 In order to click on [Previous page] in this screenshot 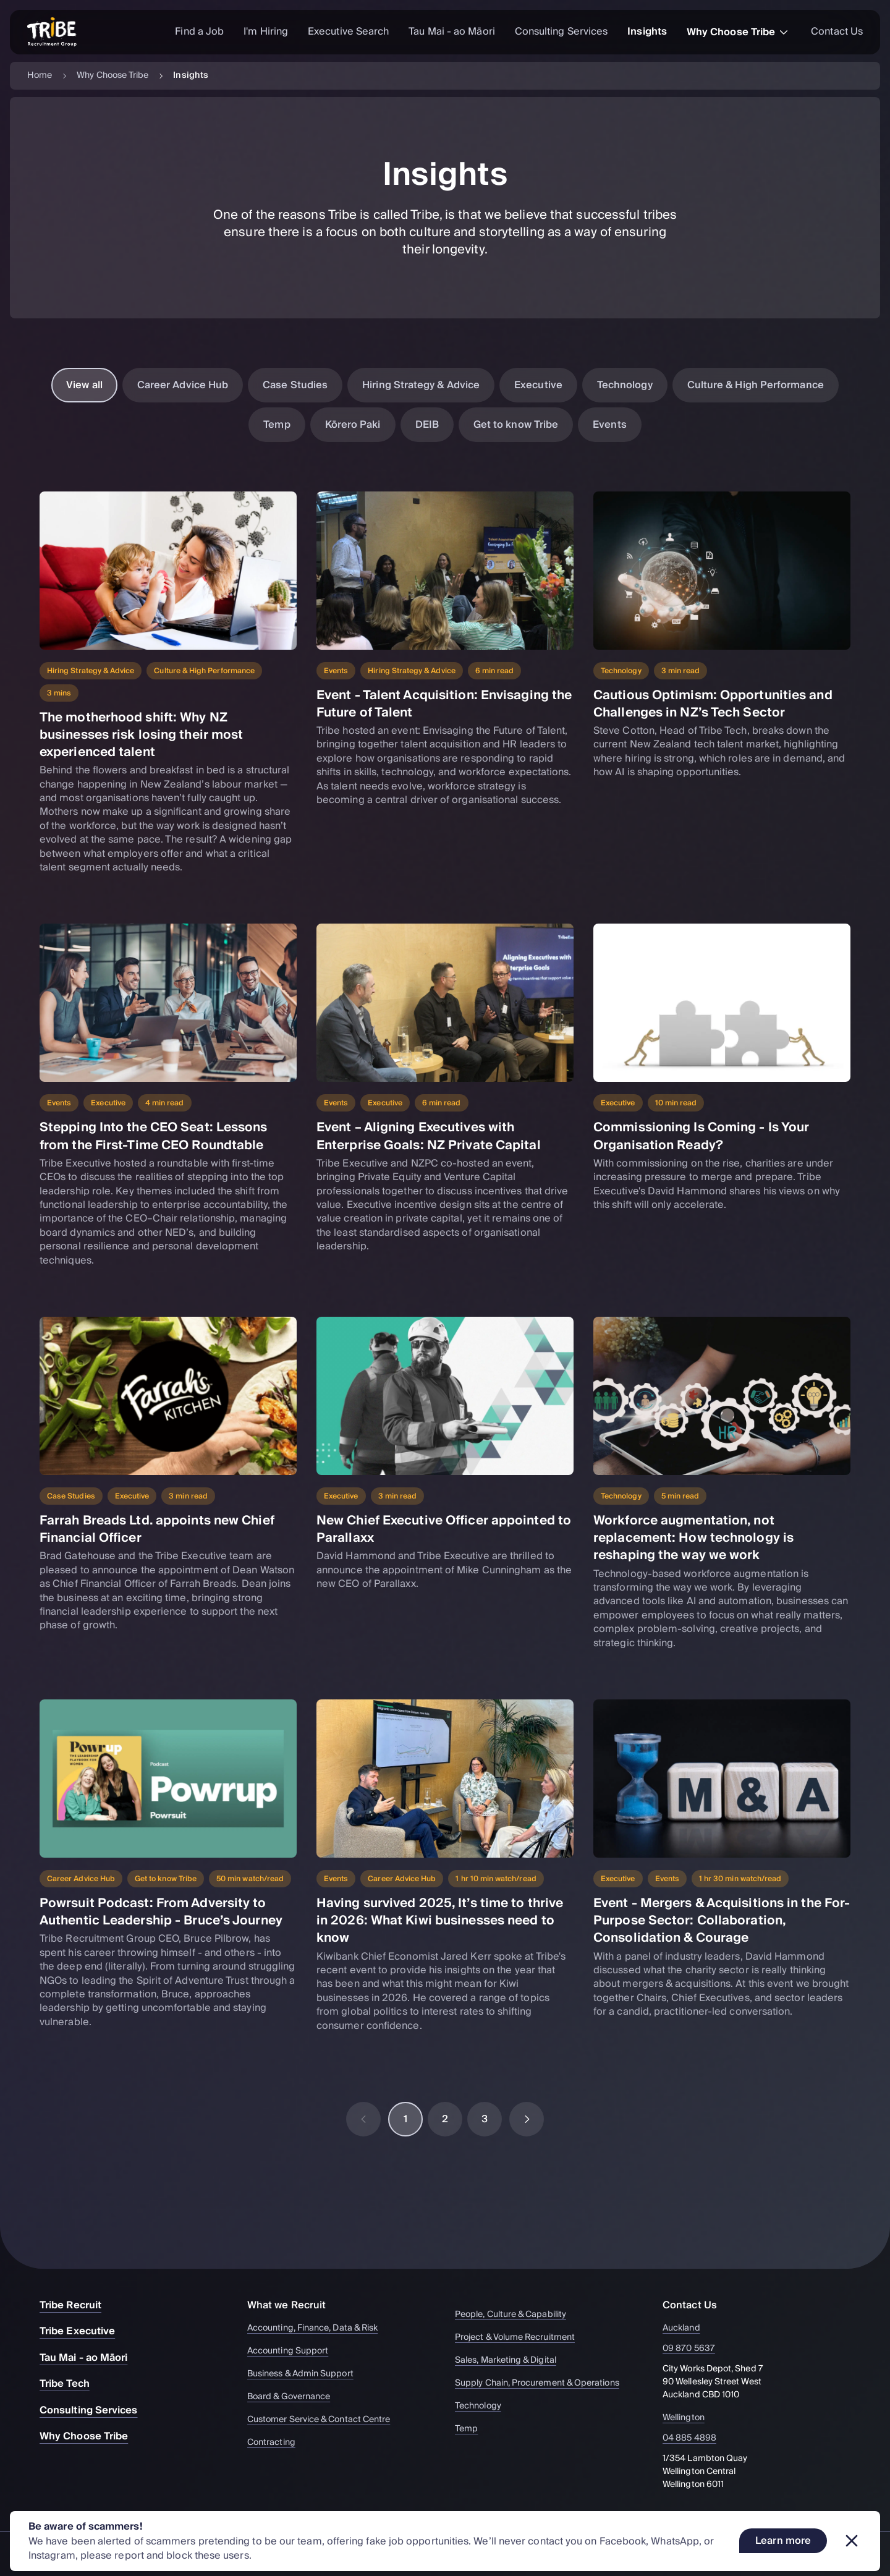, I will do `click(363, 2119)`.